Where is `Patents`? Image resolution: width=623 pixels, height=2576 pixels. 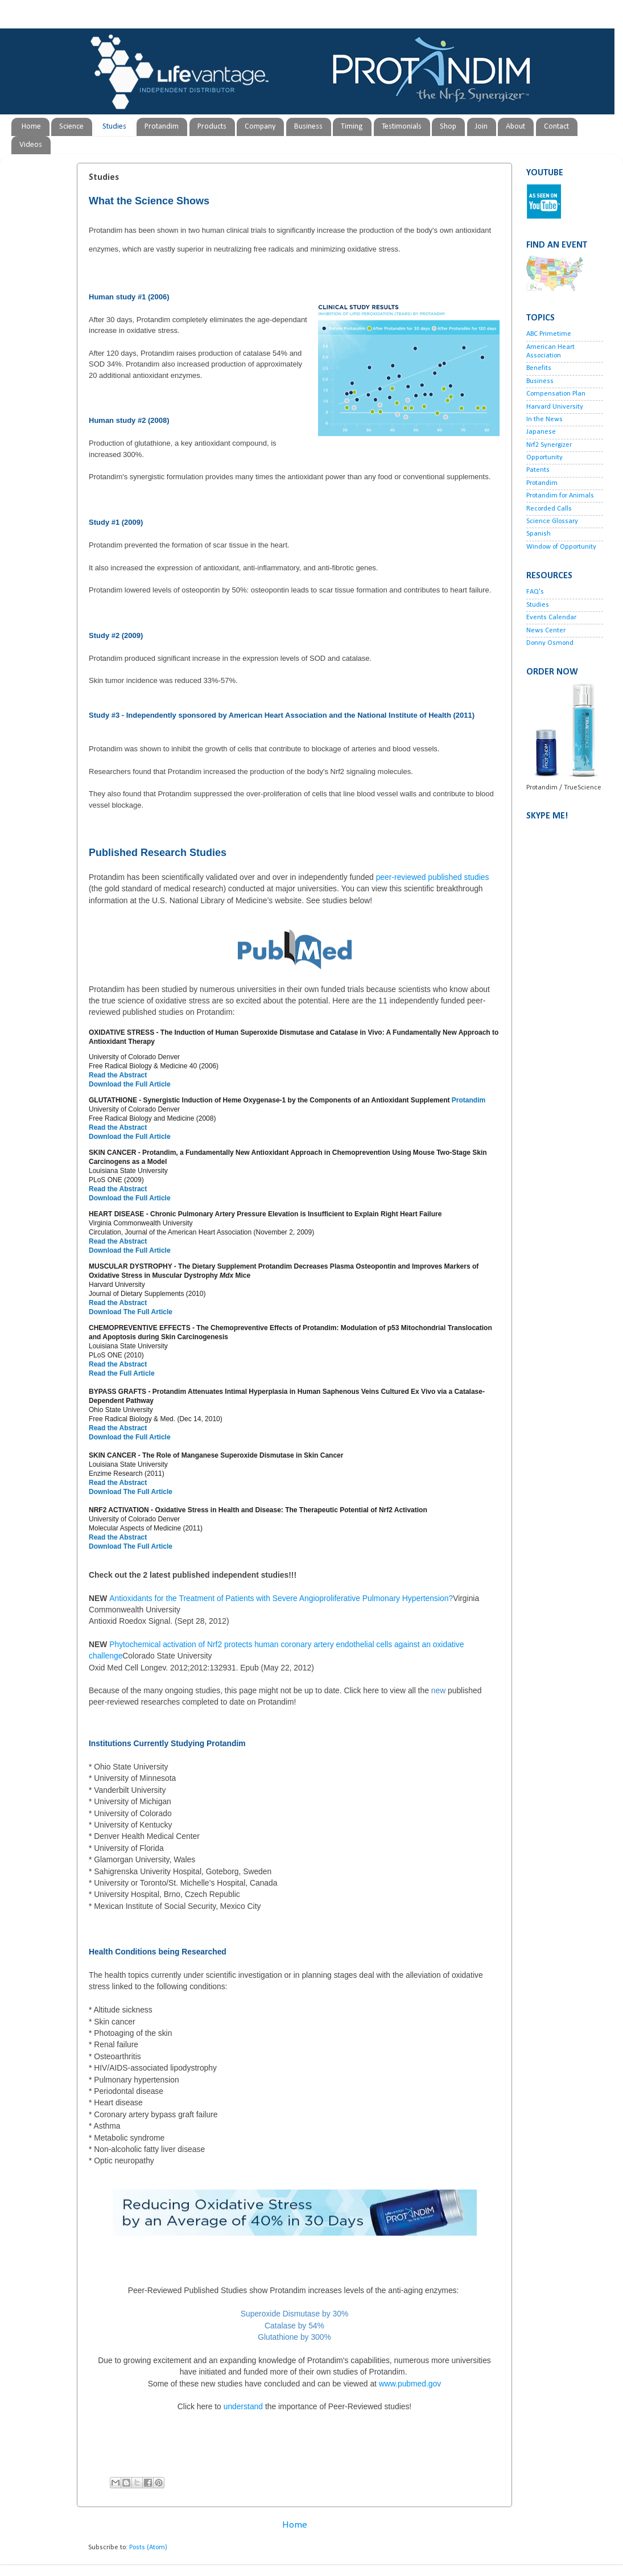
Patents is located at coordinates (538, 470).